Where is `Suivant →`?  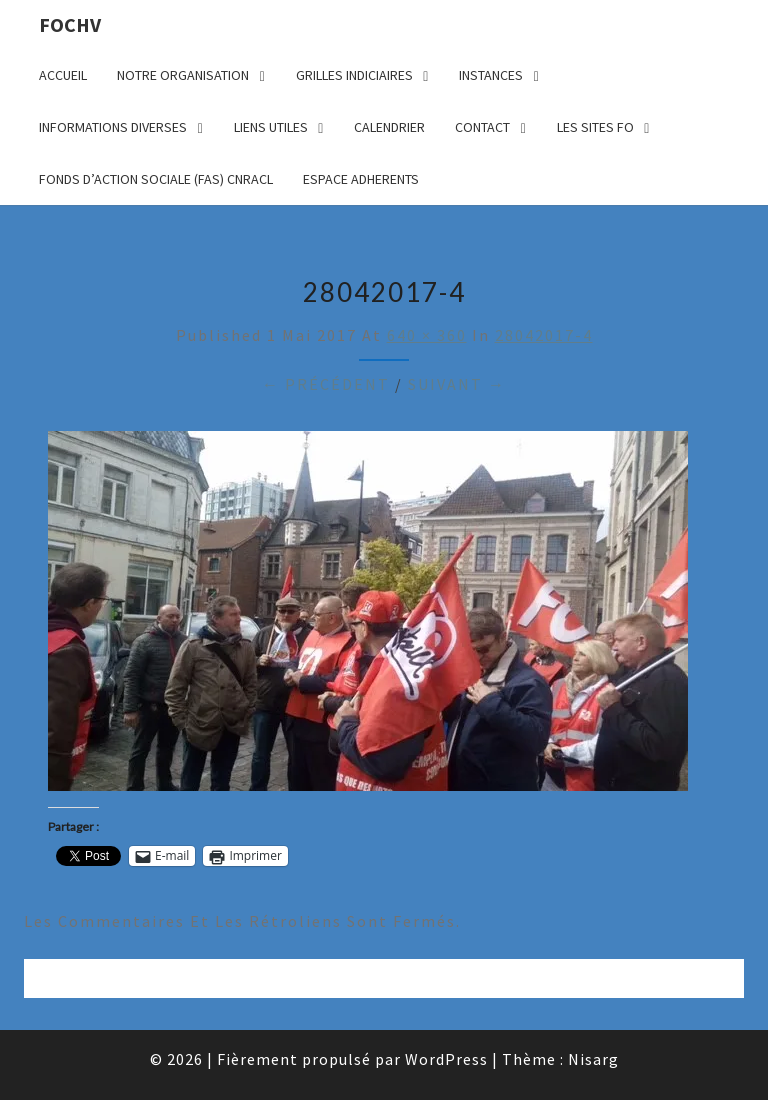
Suivant → is located at coordinates (457, 384).